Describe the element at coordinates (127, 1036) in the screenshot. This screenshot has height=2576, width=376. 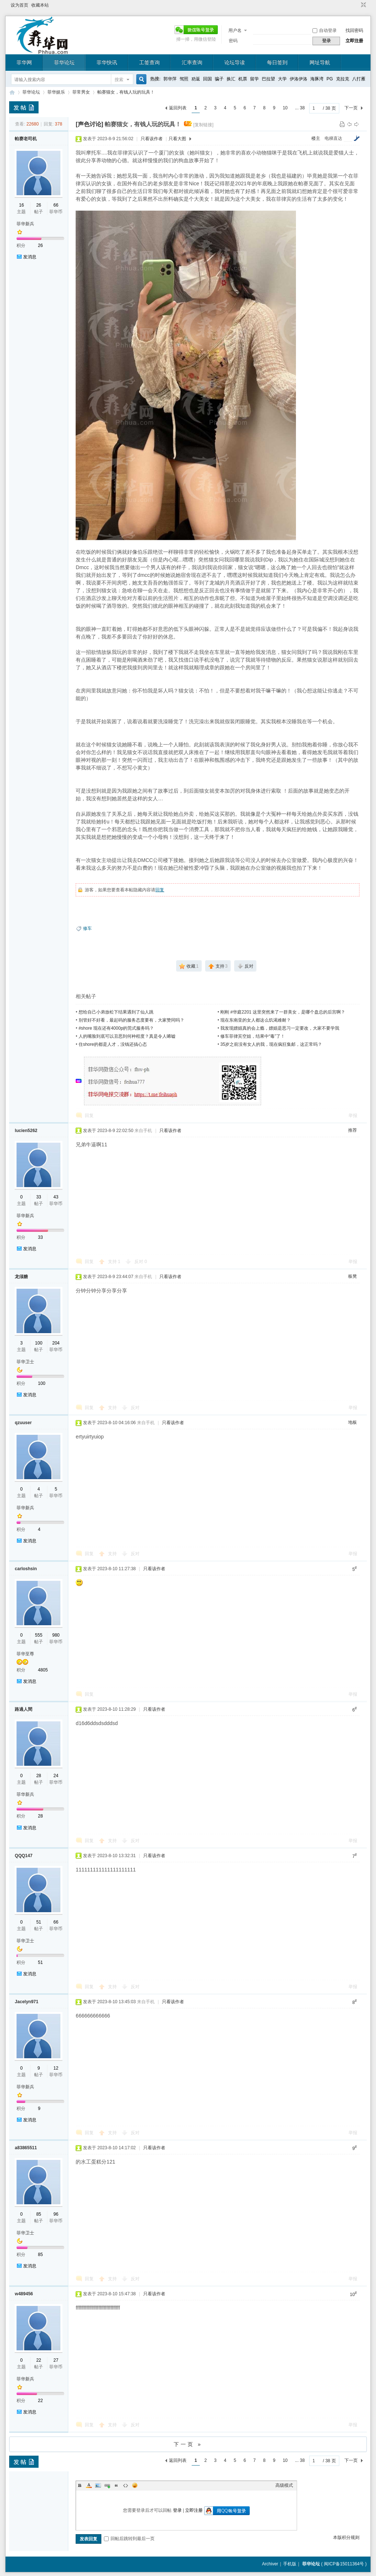
I see `人的嘴脸到底可以丑恶到何种程度？真是令人唏嘘` at that location.